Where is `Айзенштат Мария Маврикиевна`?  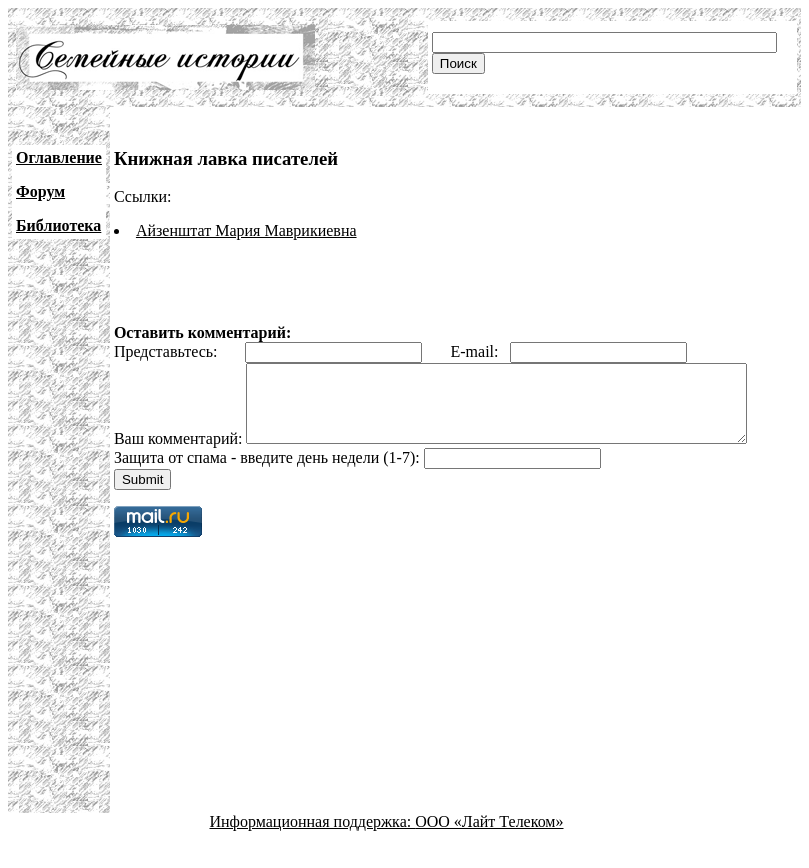 Айзенштат Мария Маврикиевна is located at coordinates (246, 230).